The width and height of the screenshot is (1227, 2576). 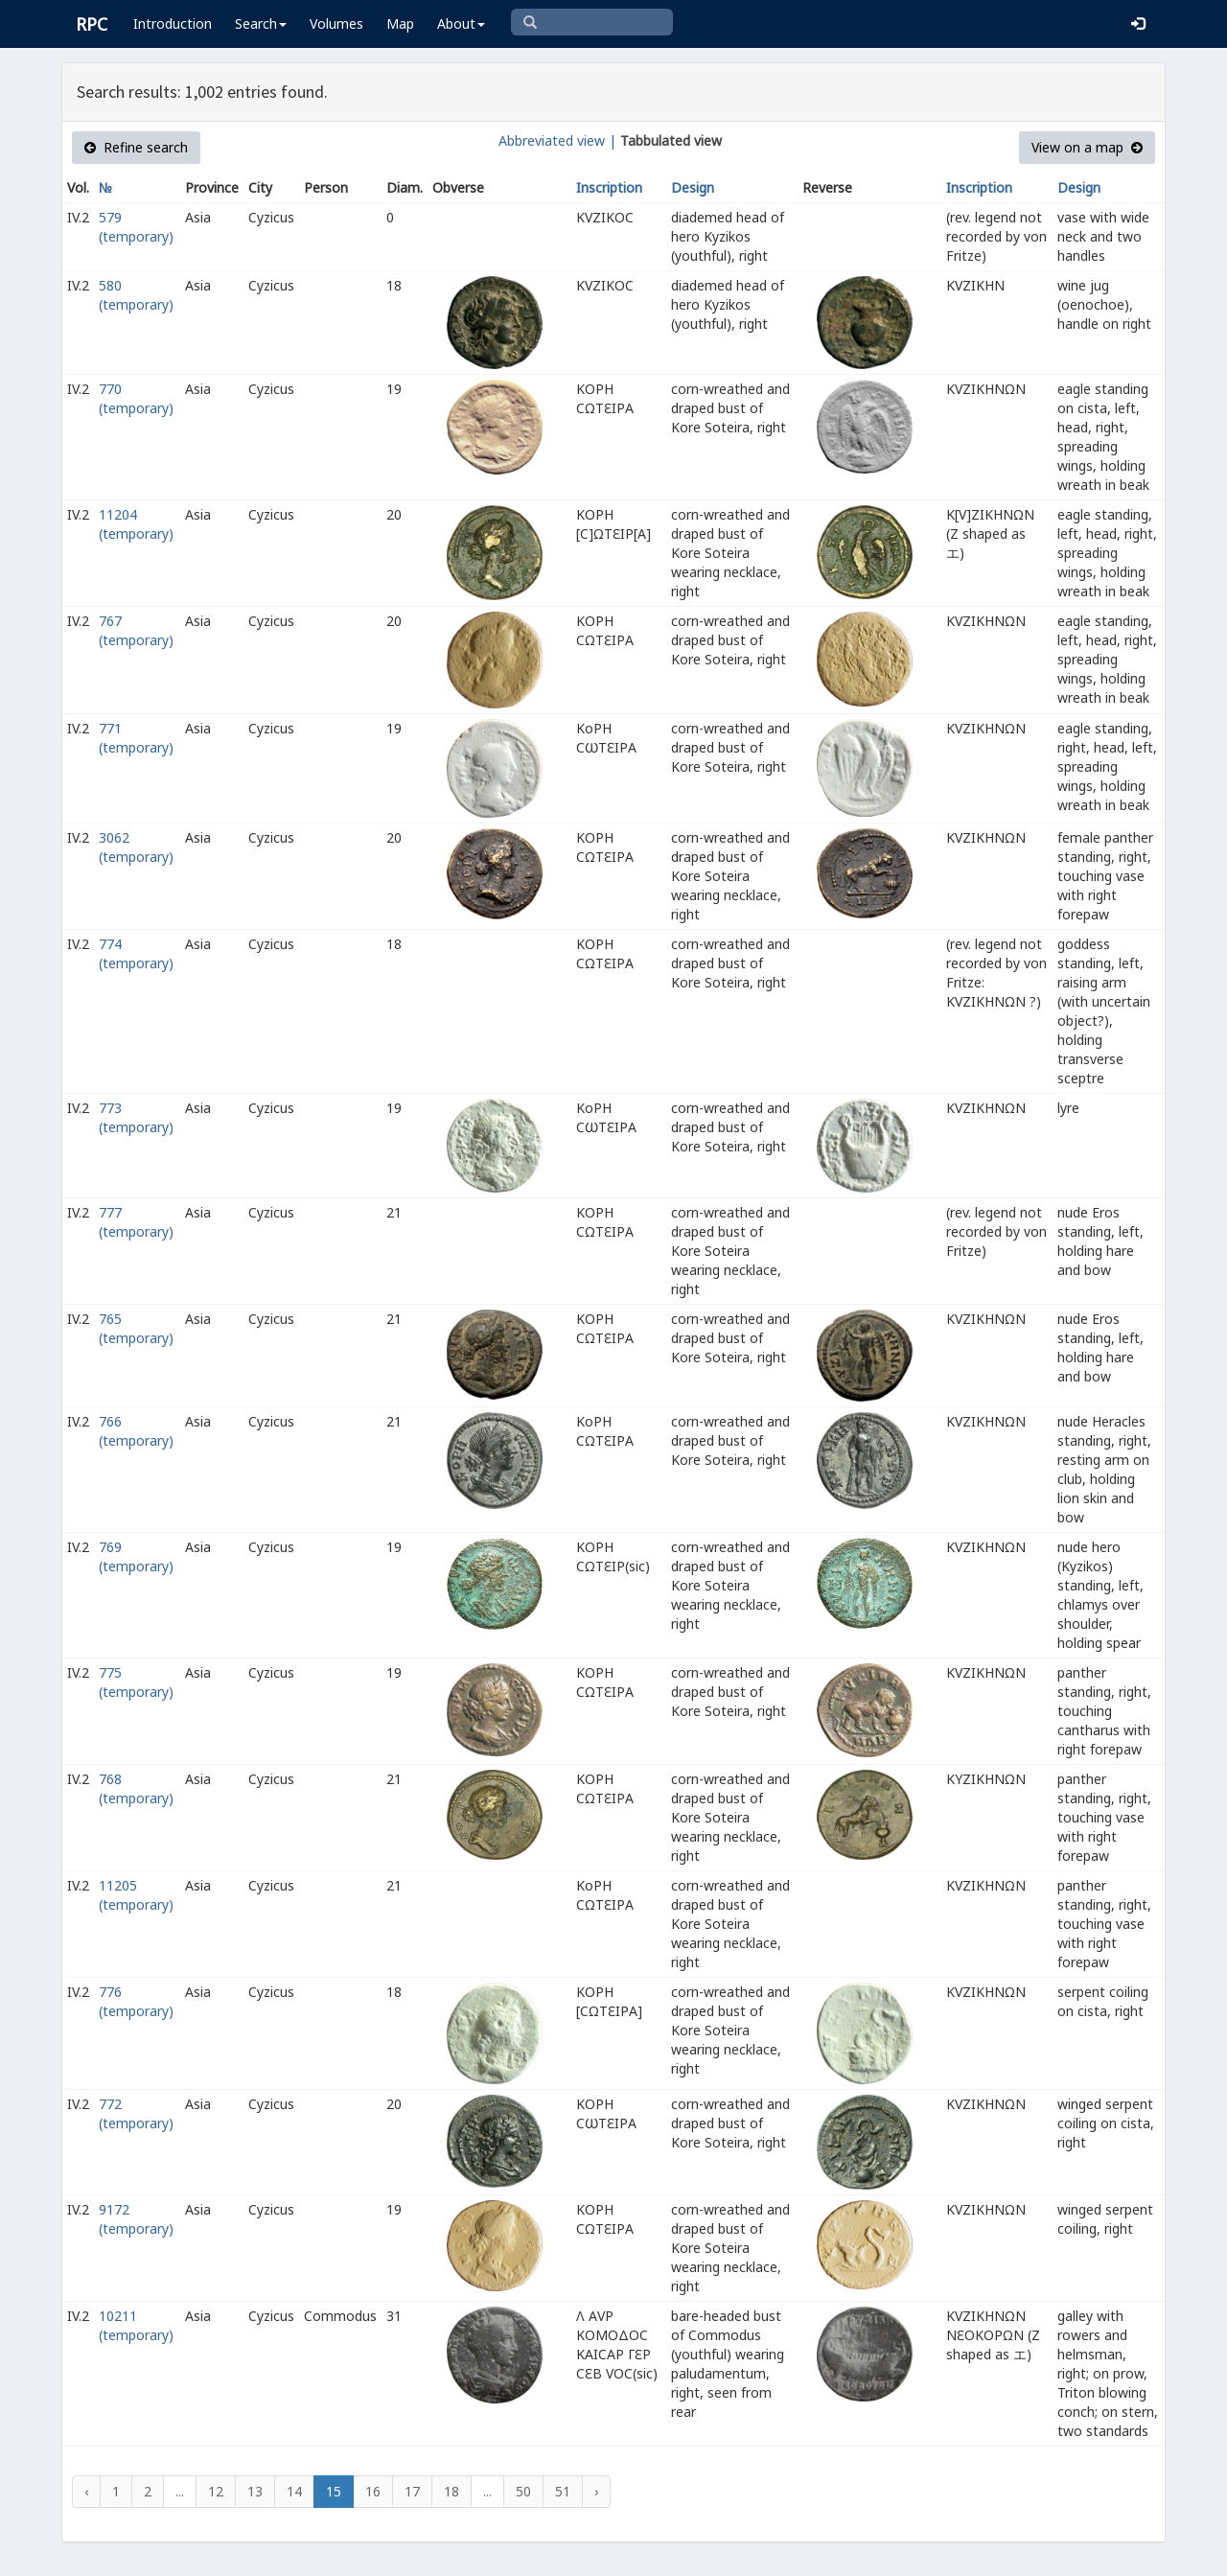 What do you see at coordinates (215, 2491) in the screenshot?
I see `12` at bounding box center [215, 2491].